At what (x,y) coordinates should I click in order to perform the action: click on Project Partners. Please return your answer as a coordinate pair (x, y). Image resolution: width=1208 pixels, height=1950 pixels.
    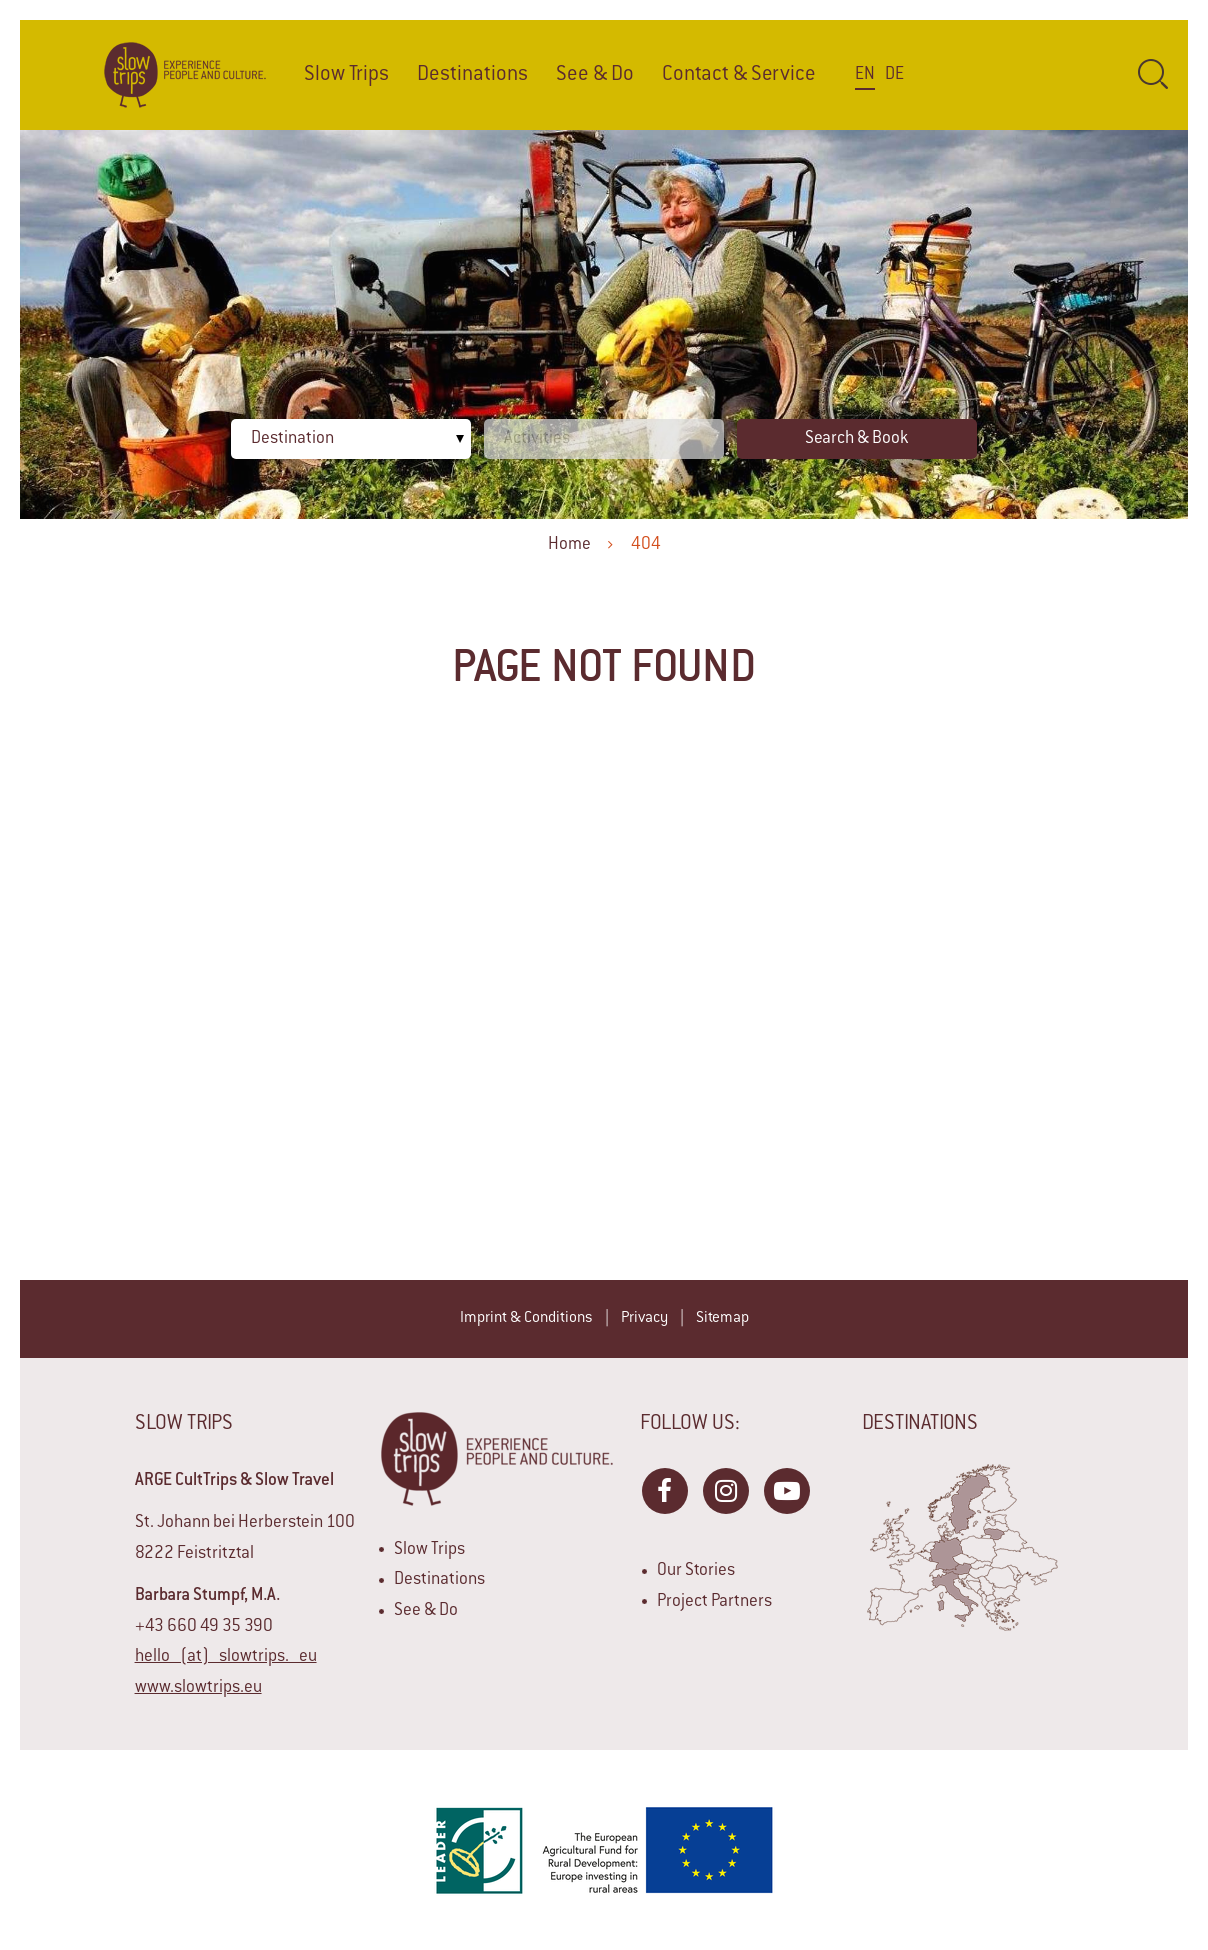
    Looking at the image, I should click on (714, 1602).